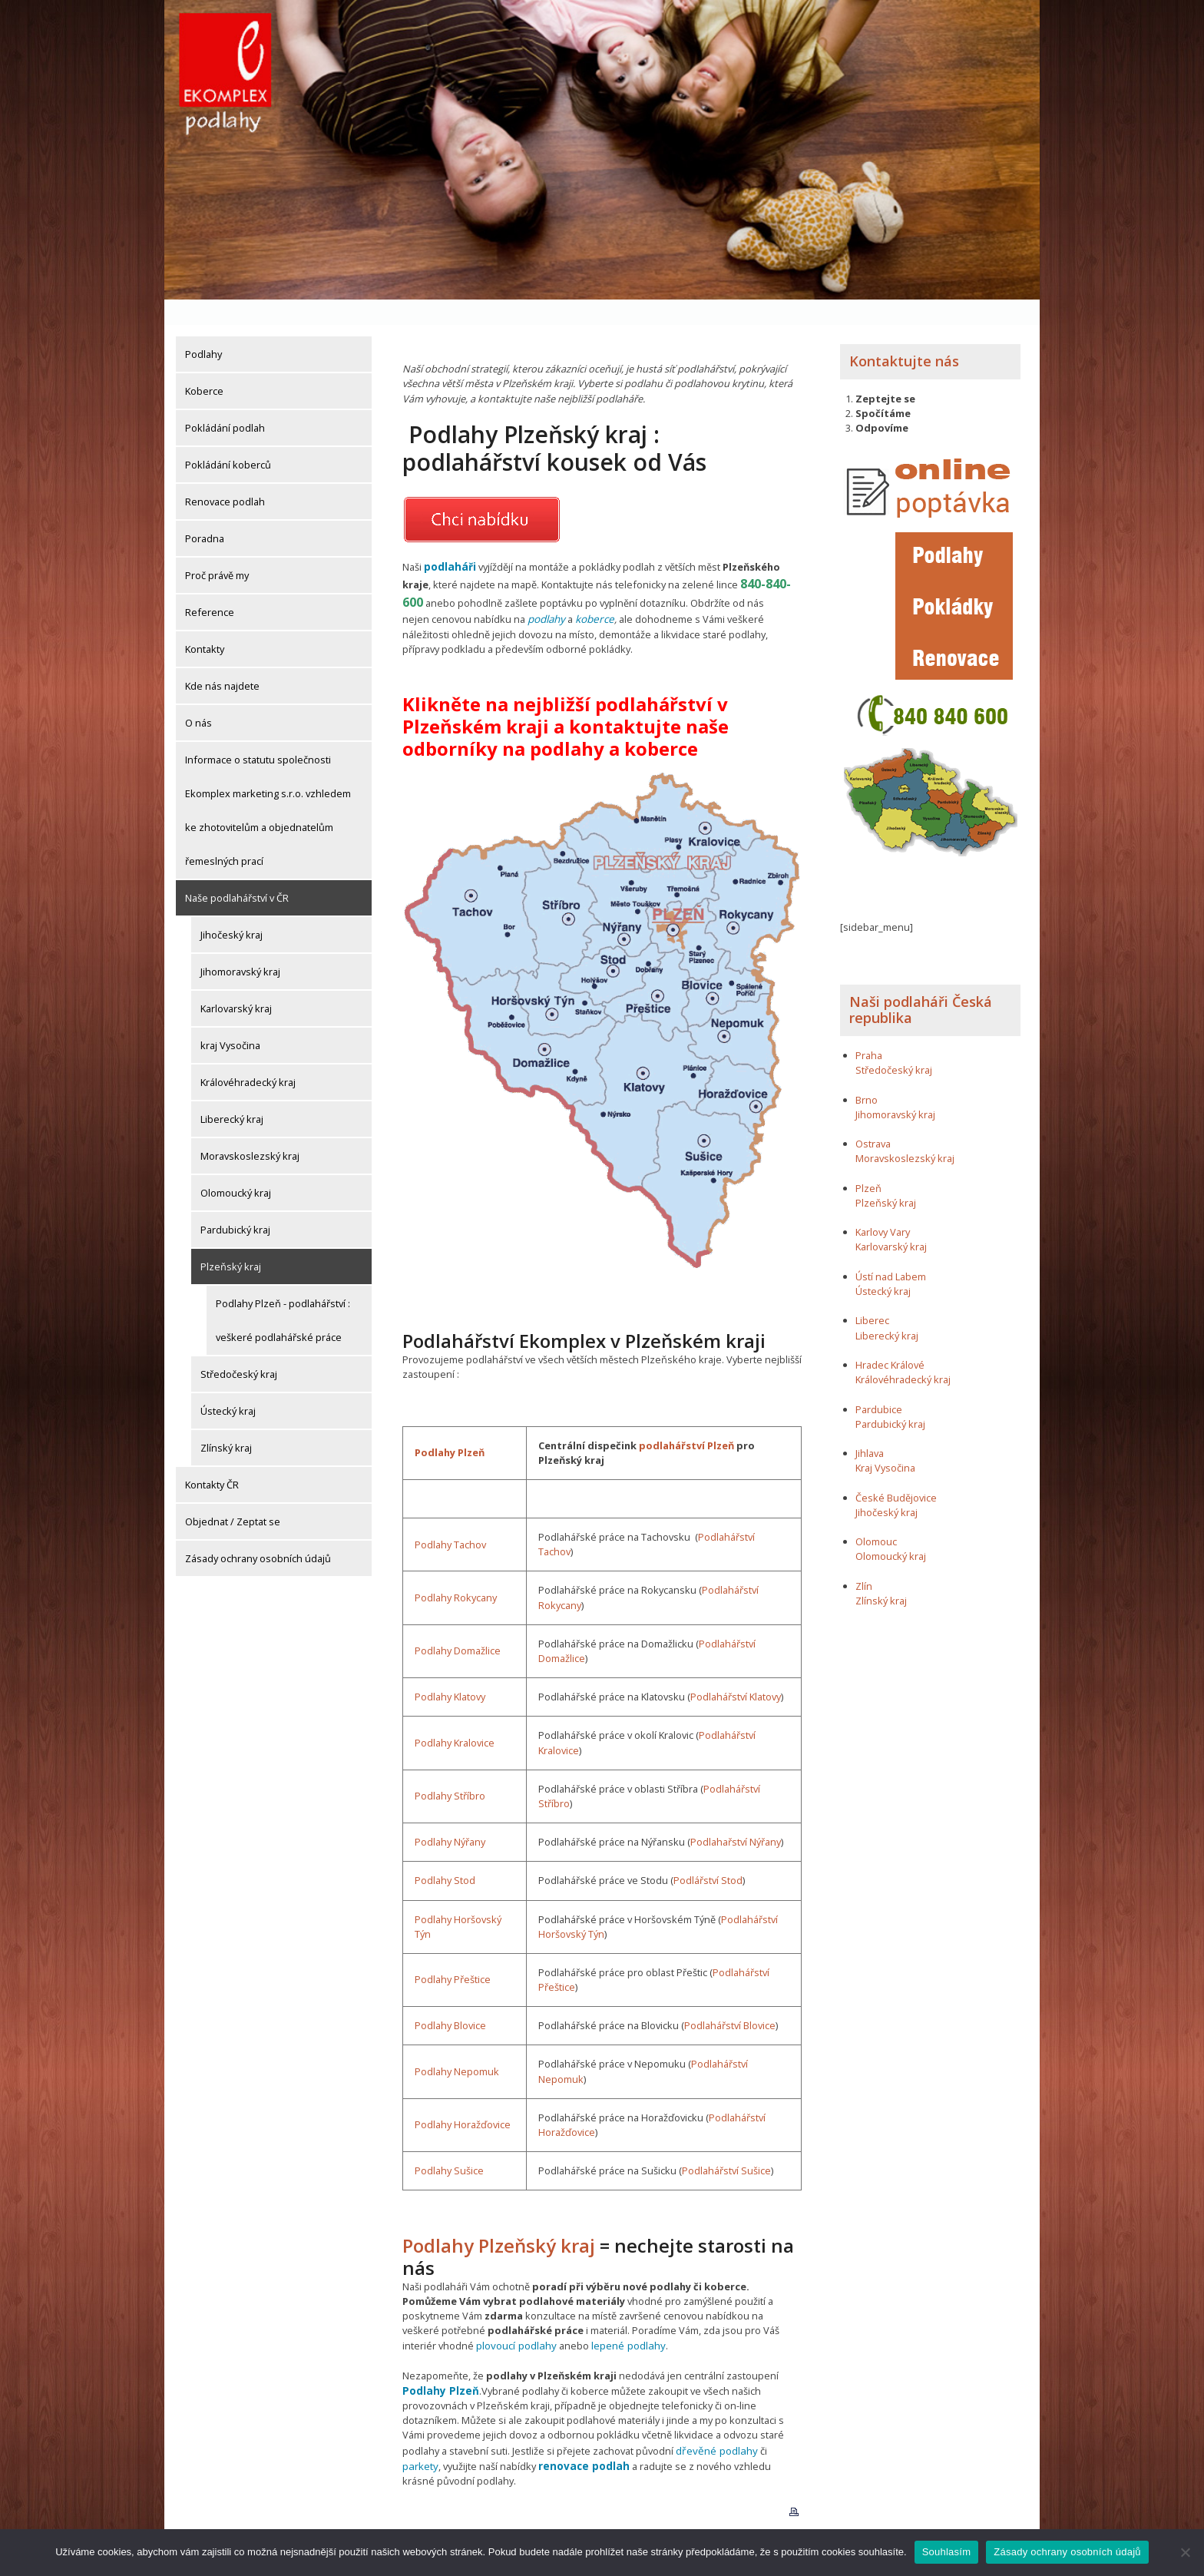 This screenshot has width=1204, height=2576. Describe the element at coordinates (230, 1241) in the screenshot. I see `Plzeňský kraj` at that location.